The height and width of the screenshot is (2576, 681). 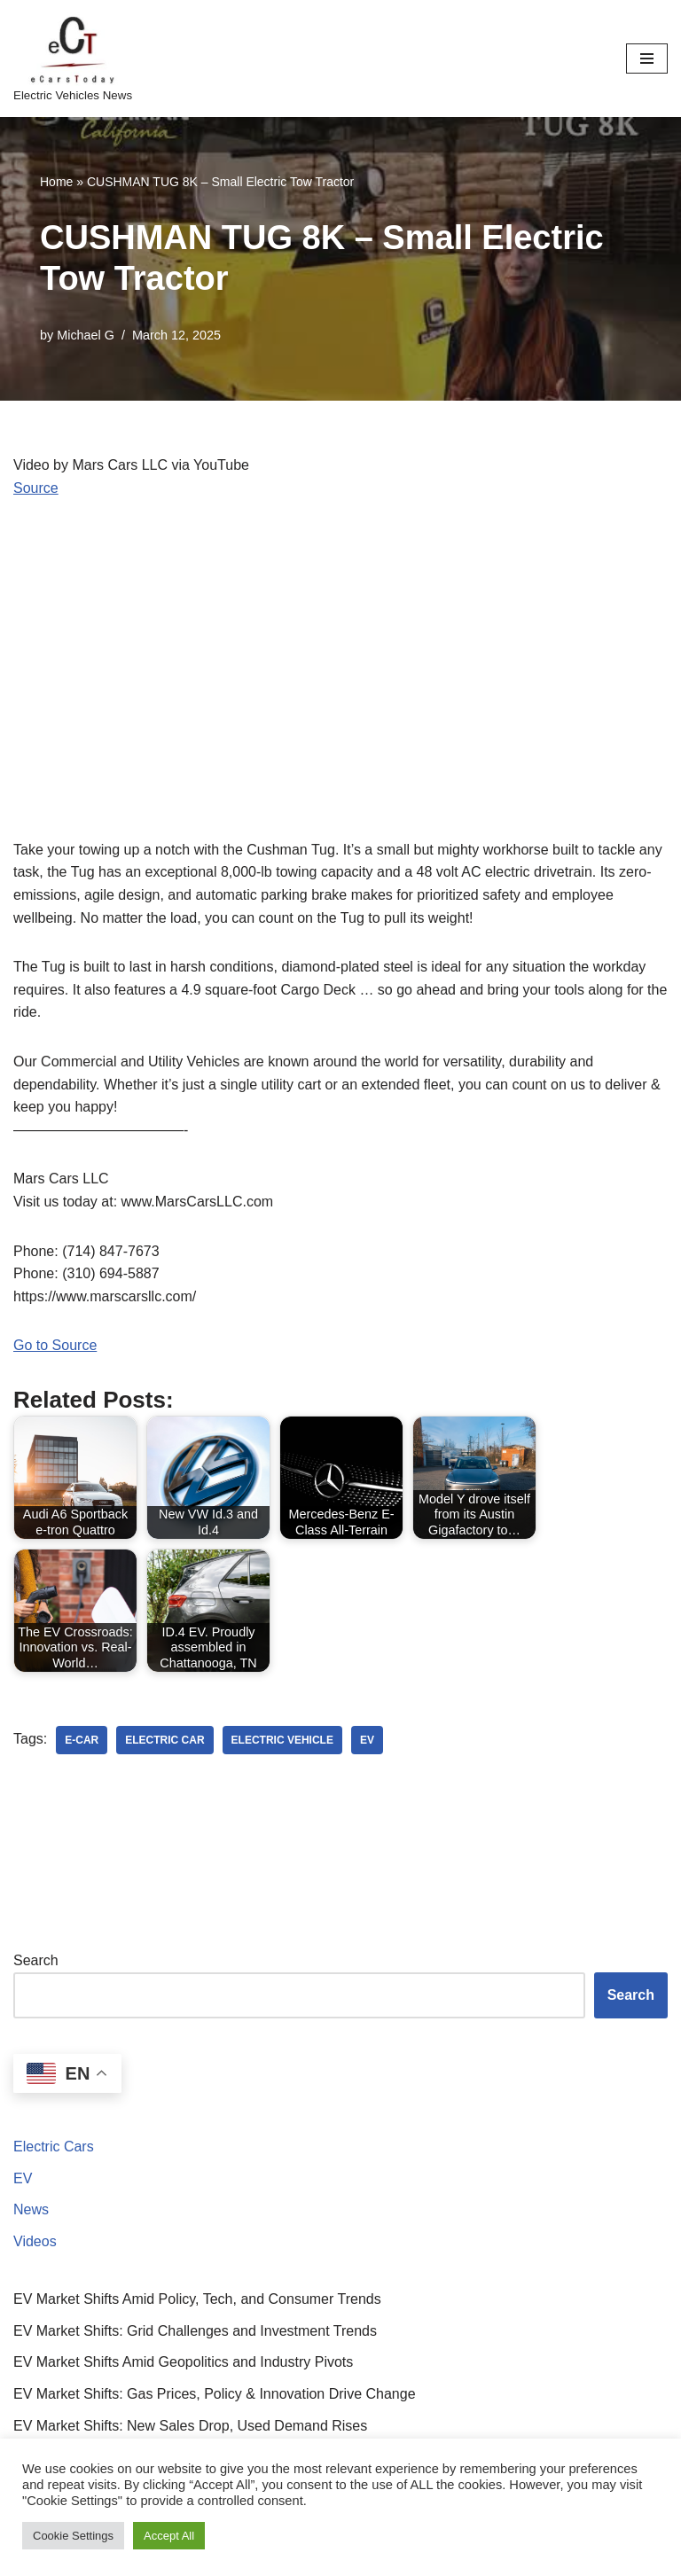 What do you see at coordinates (169, 2535) in the screenshot?
I see `Accept All [button]` at bounding box center [169, 2535].